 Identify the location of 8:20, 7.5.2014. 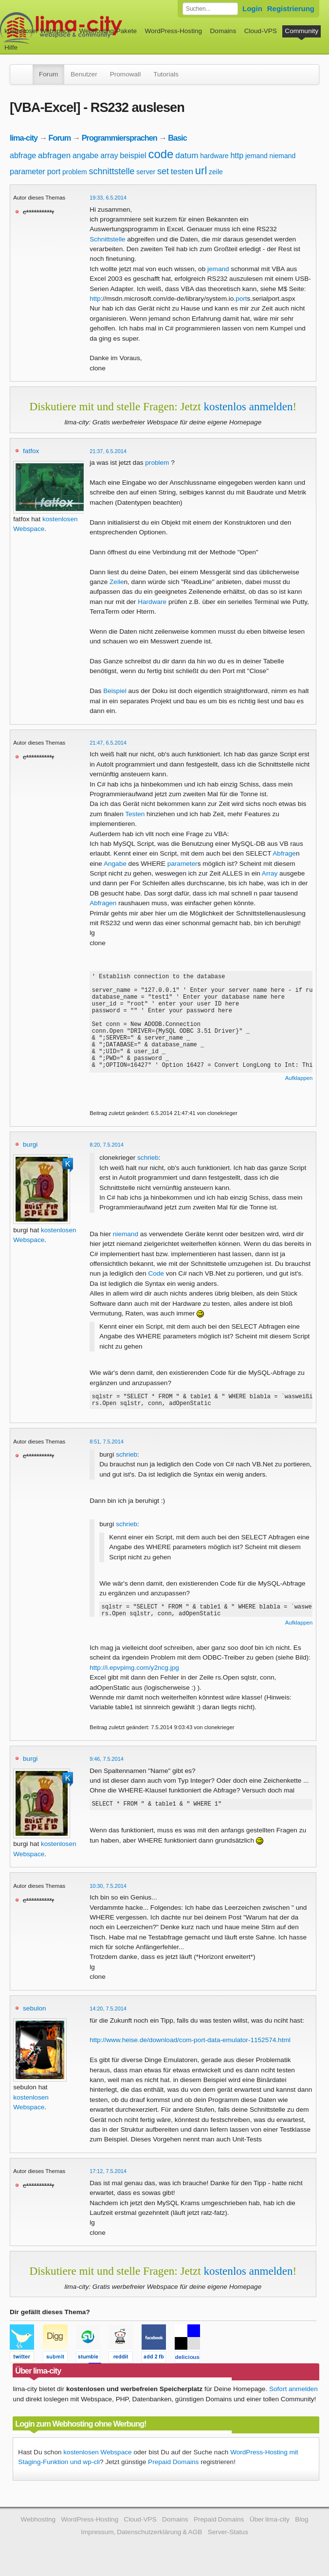
(107, 1145).